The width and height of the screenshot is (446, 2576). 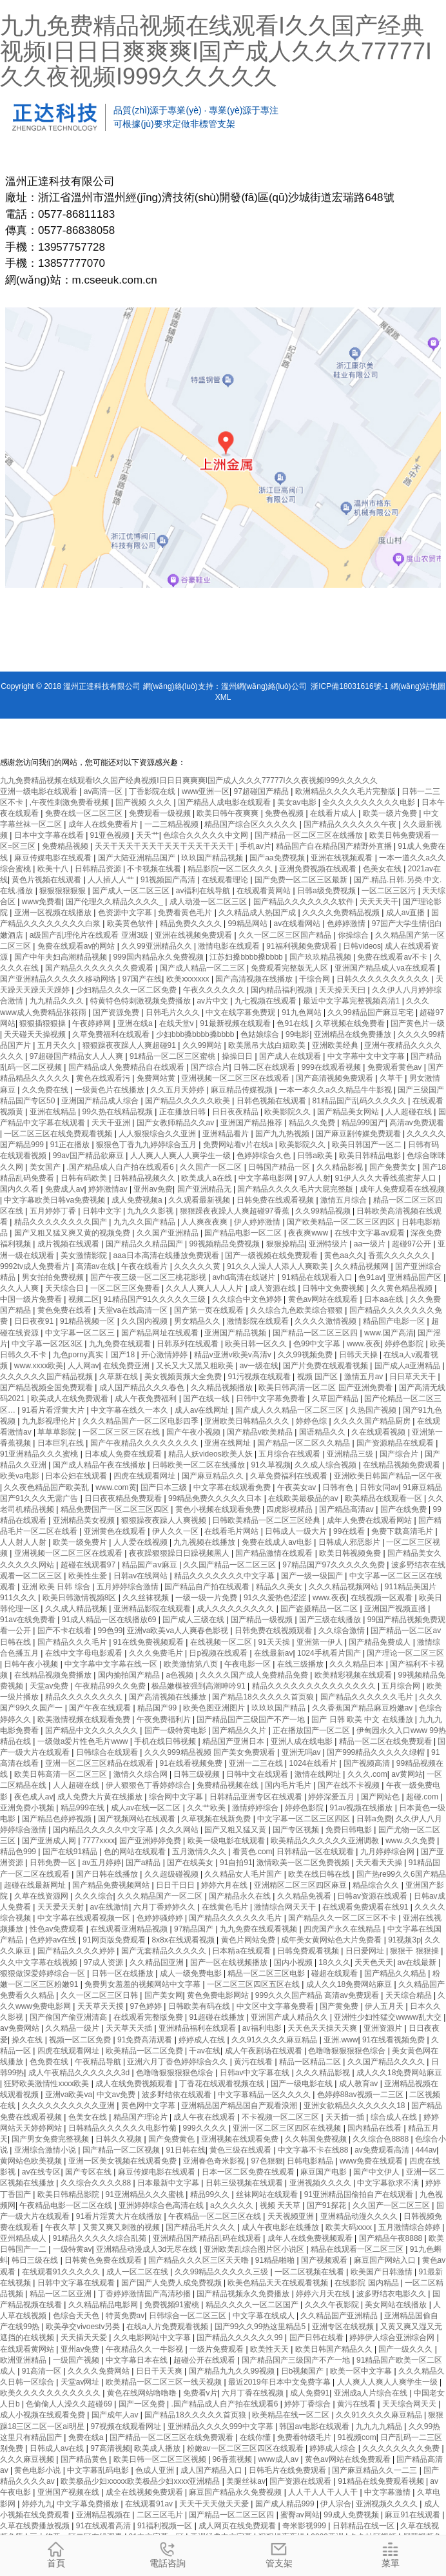 I want to click on 一区二区三区三区在线, so click(x=122, y=1432).